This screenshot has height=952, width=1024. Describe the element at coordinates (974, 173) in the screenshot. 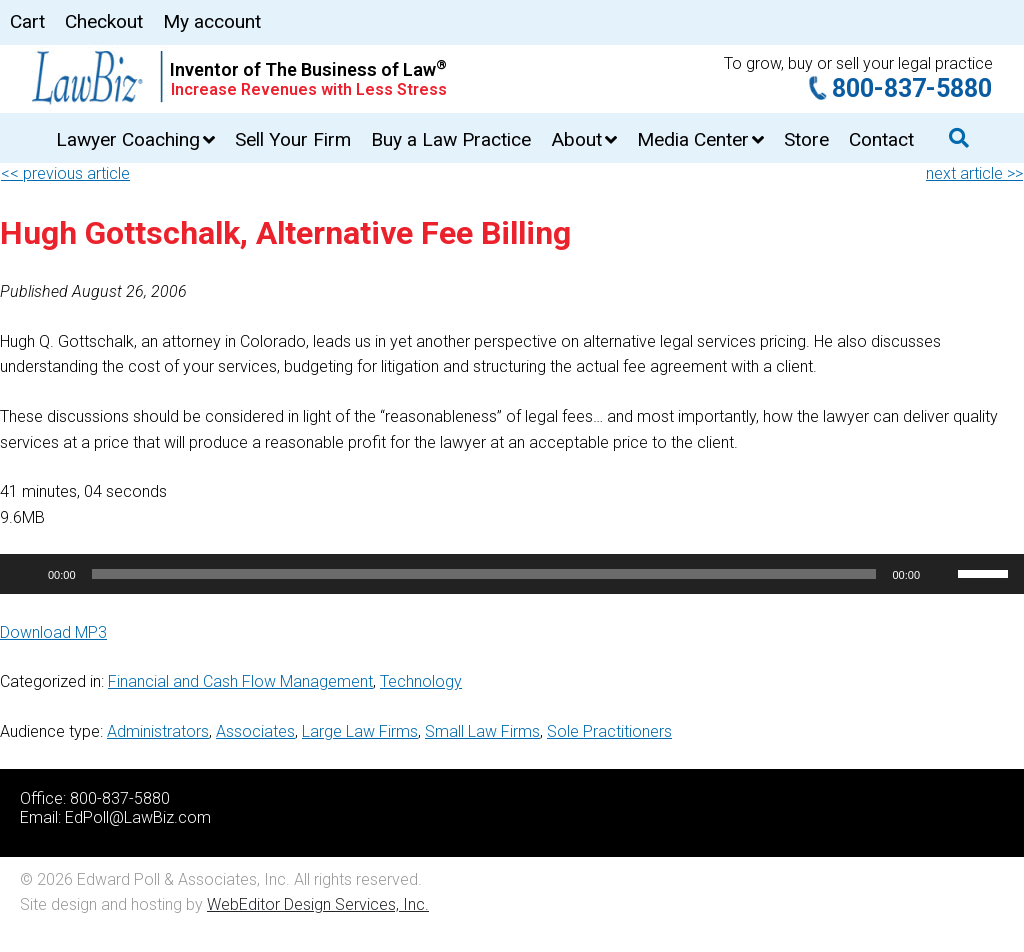

I see `next article >>` at that location.